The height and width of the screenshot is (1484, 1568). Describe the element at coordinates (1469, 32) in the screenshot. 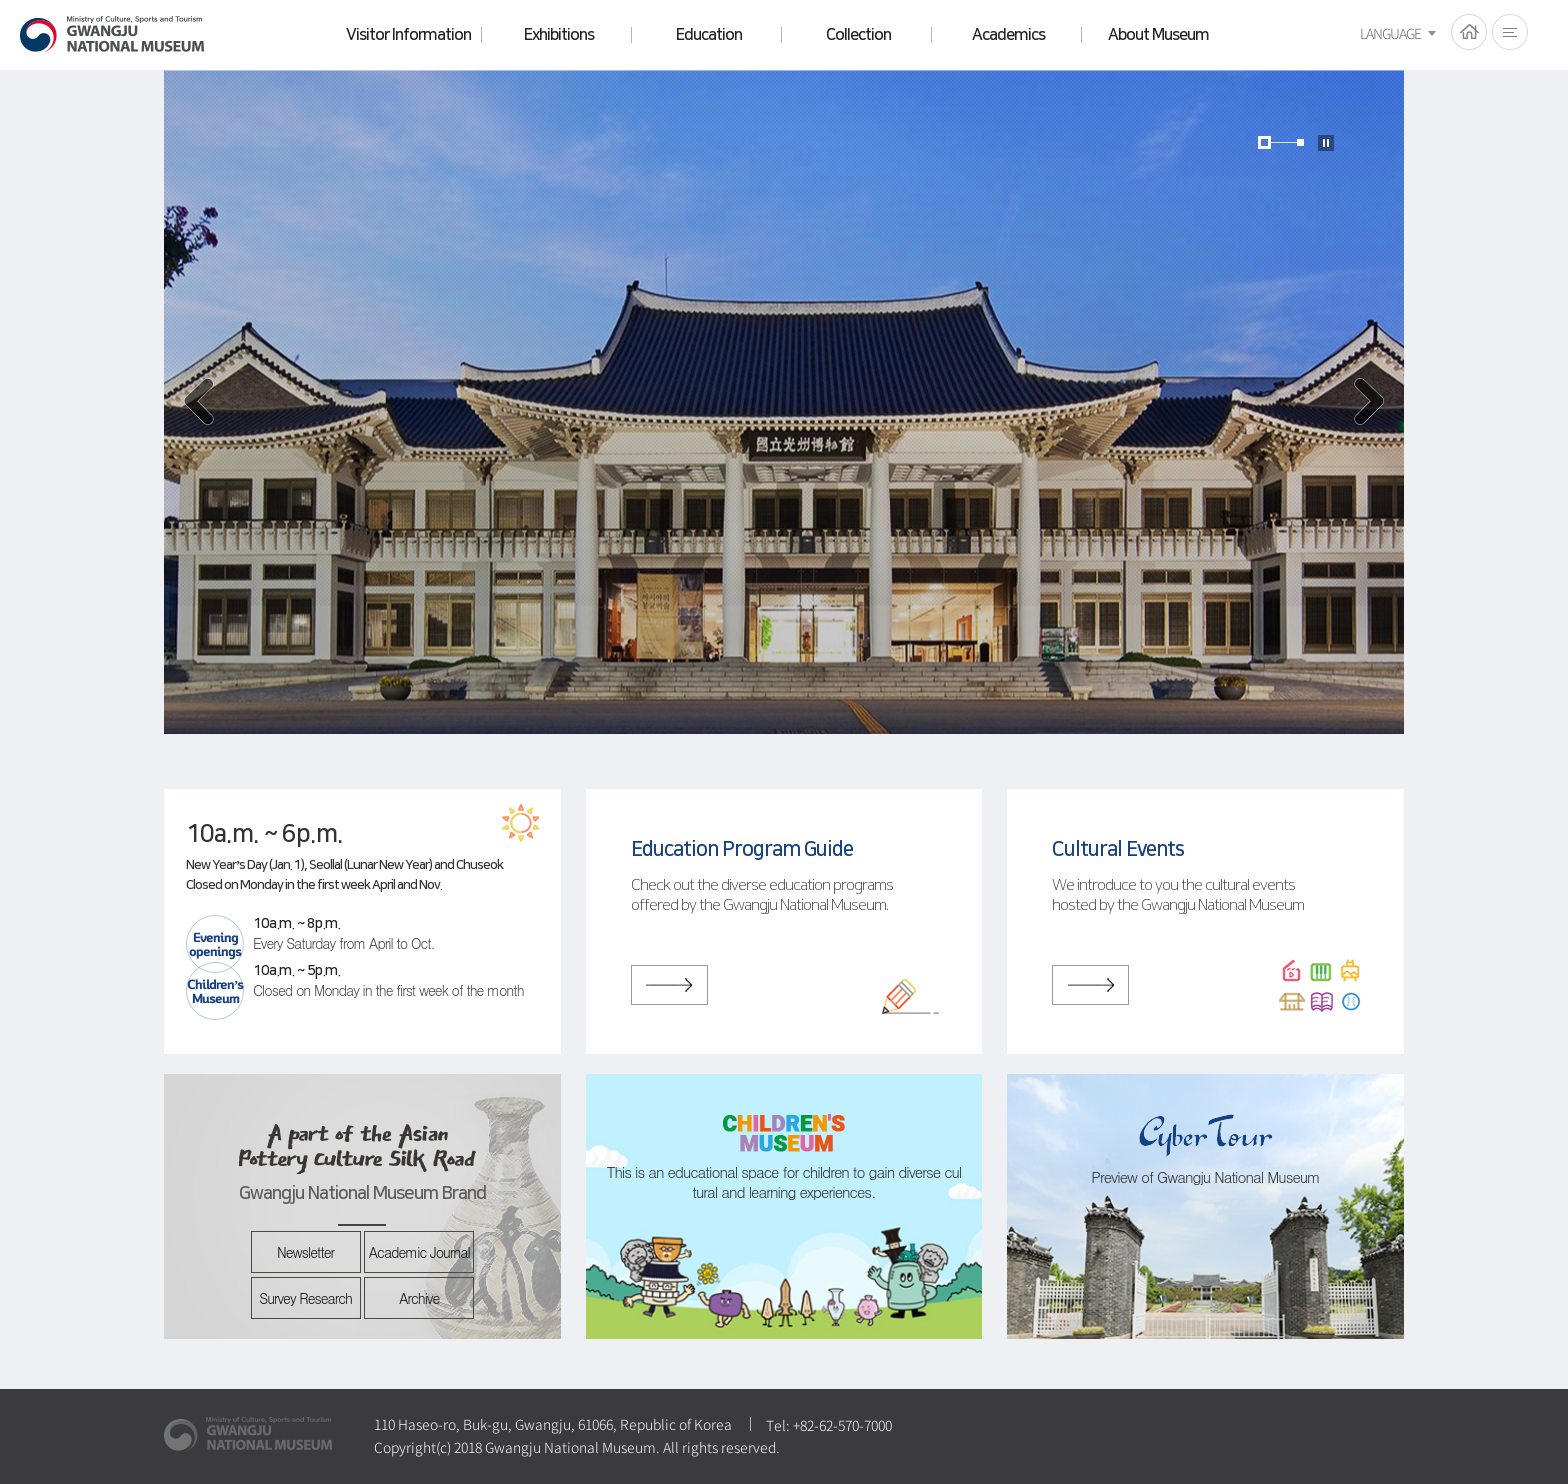

I see `HOME` at that location.